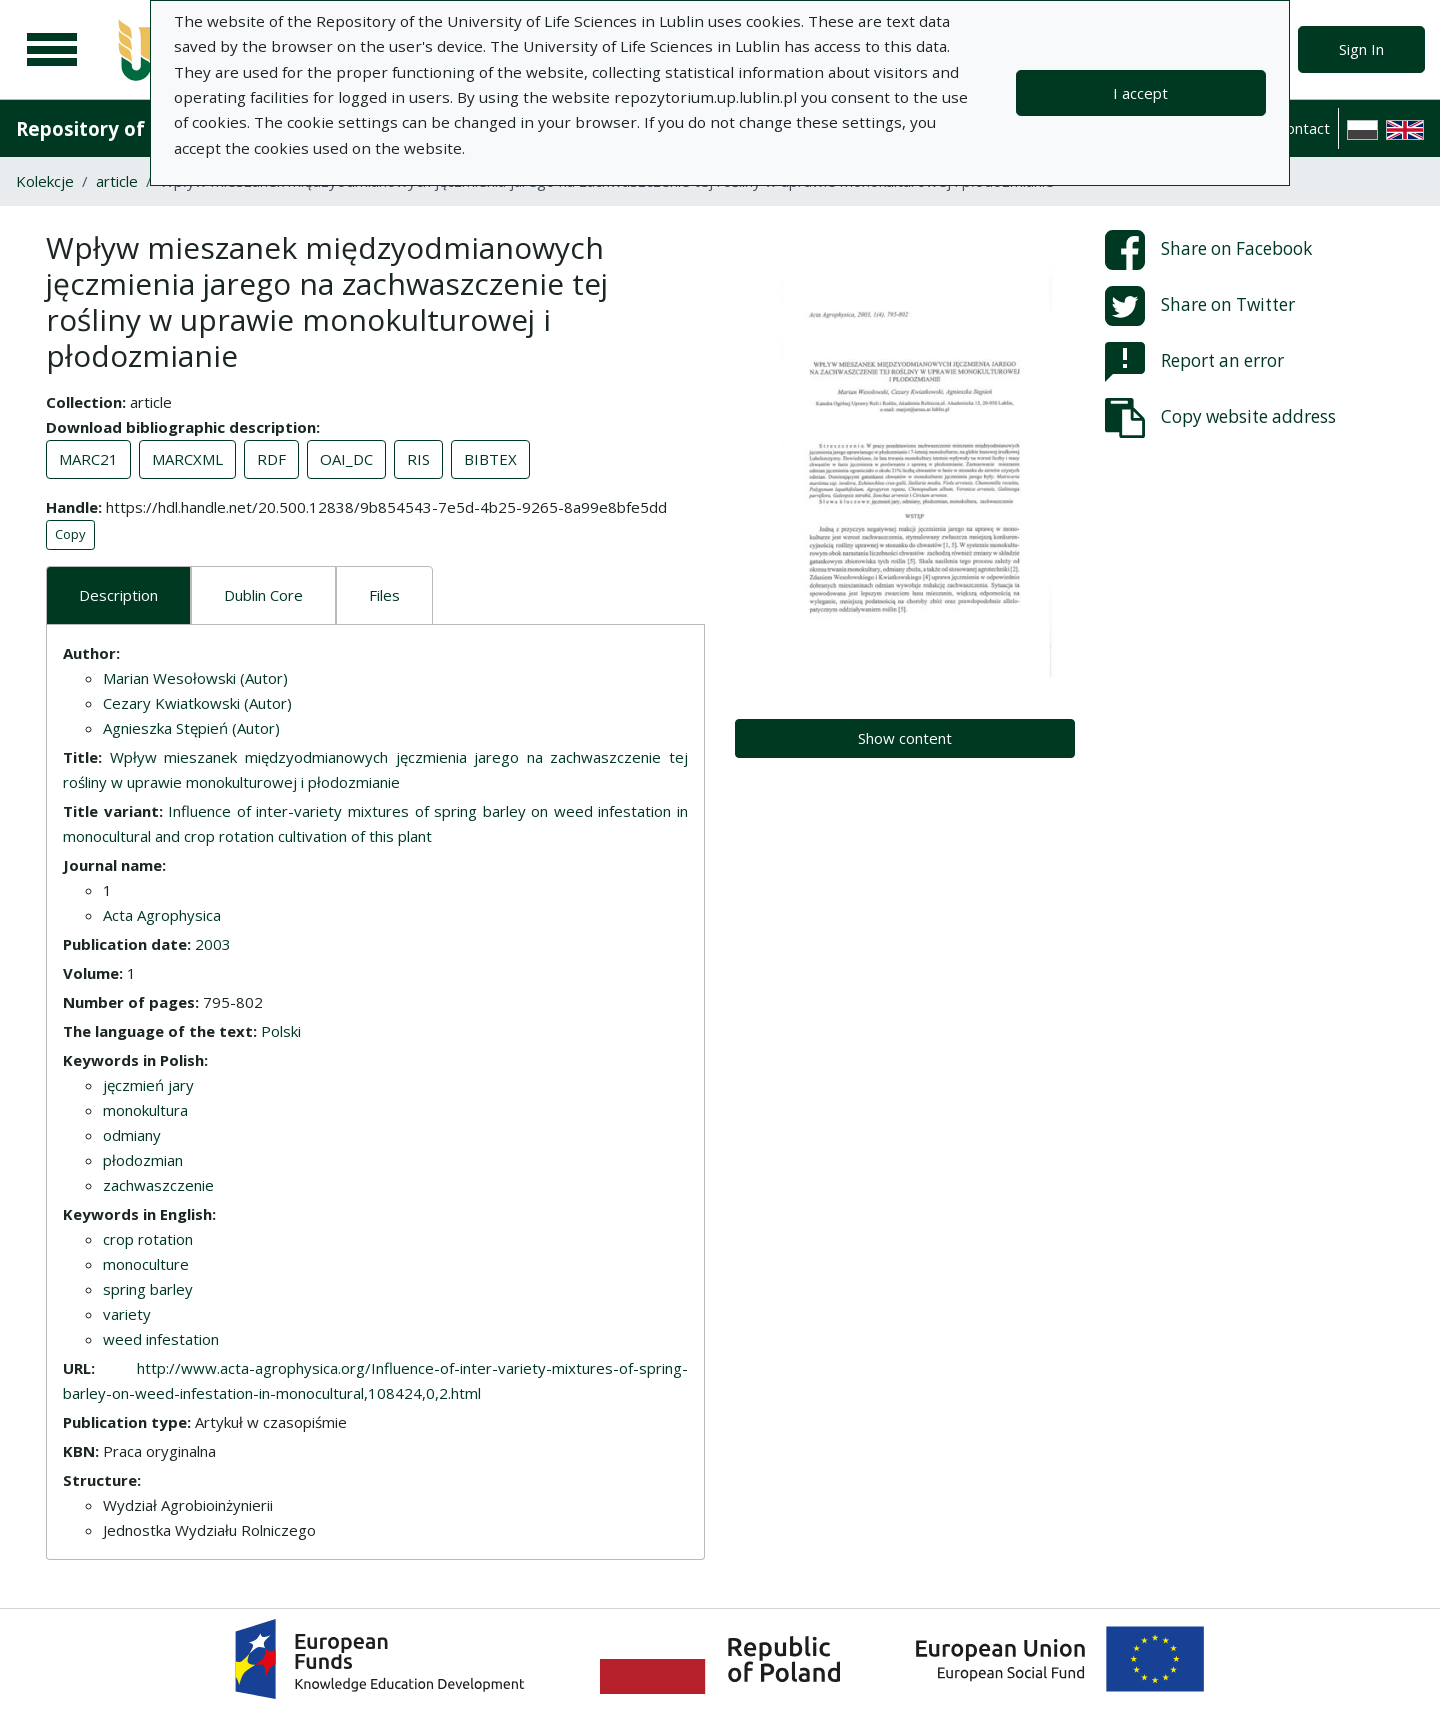 The width and height of the screenshot is (1440, 1709). I want to click on jęczmień jary, so click(148, 1085).